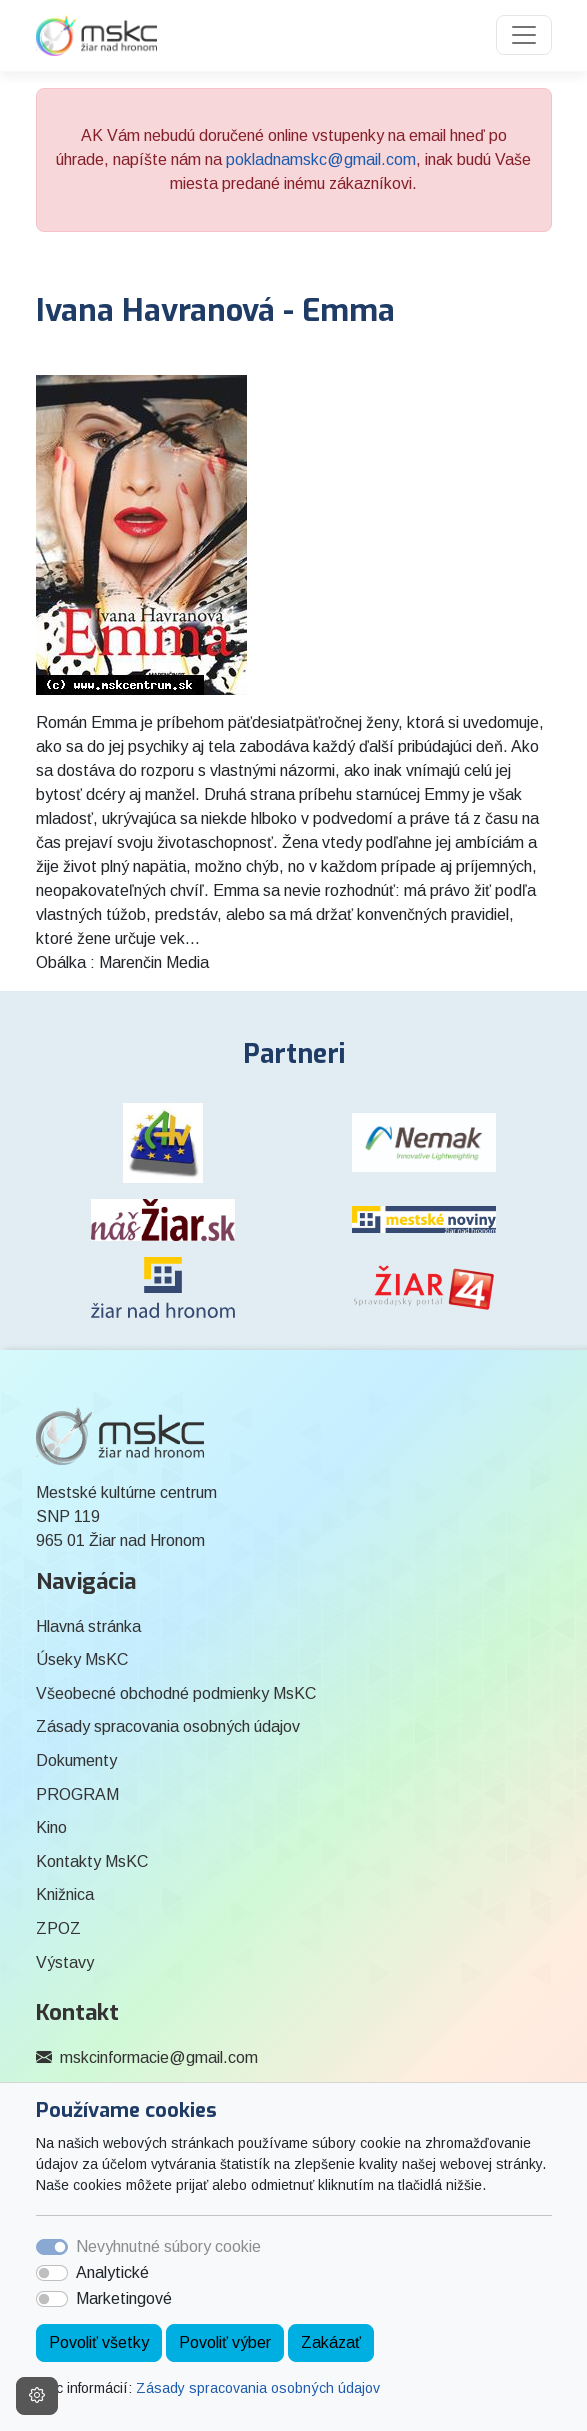 The height and width of the screenshot is (2431, 587). I want to click on Kontakty MsKC, so click(92, 1861).